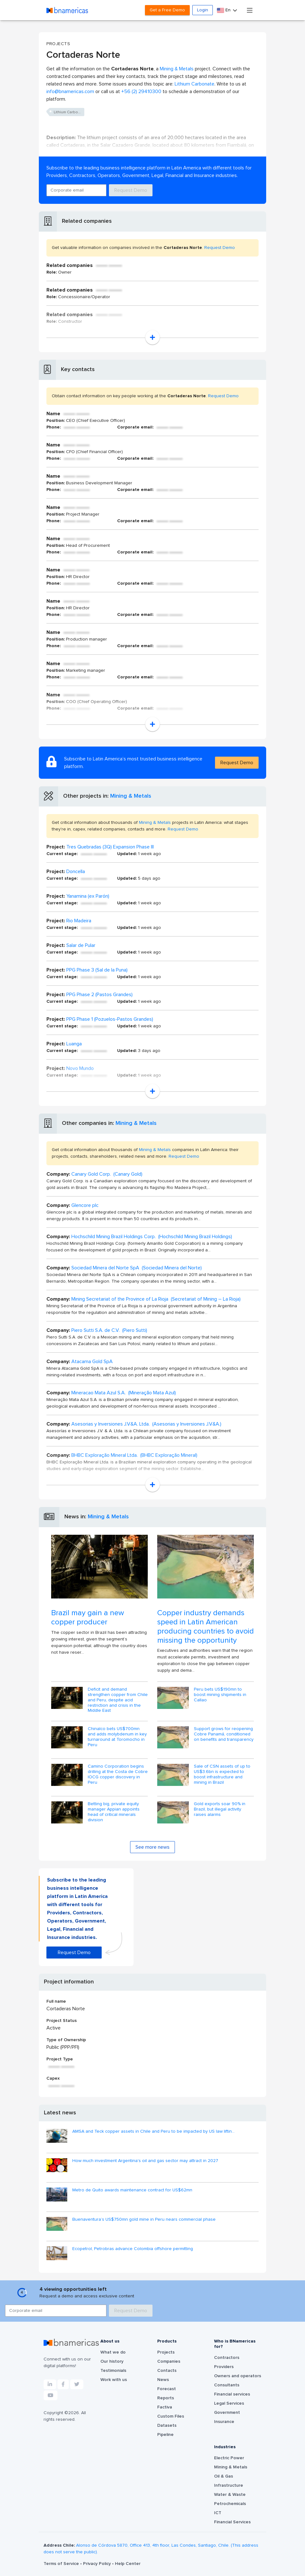  Describe the element at coordinates (224, 2367) in the screenshot. I see `Providers` at that location.